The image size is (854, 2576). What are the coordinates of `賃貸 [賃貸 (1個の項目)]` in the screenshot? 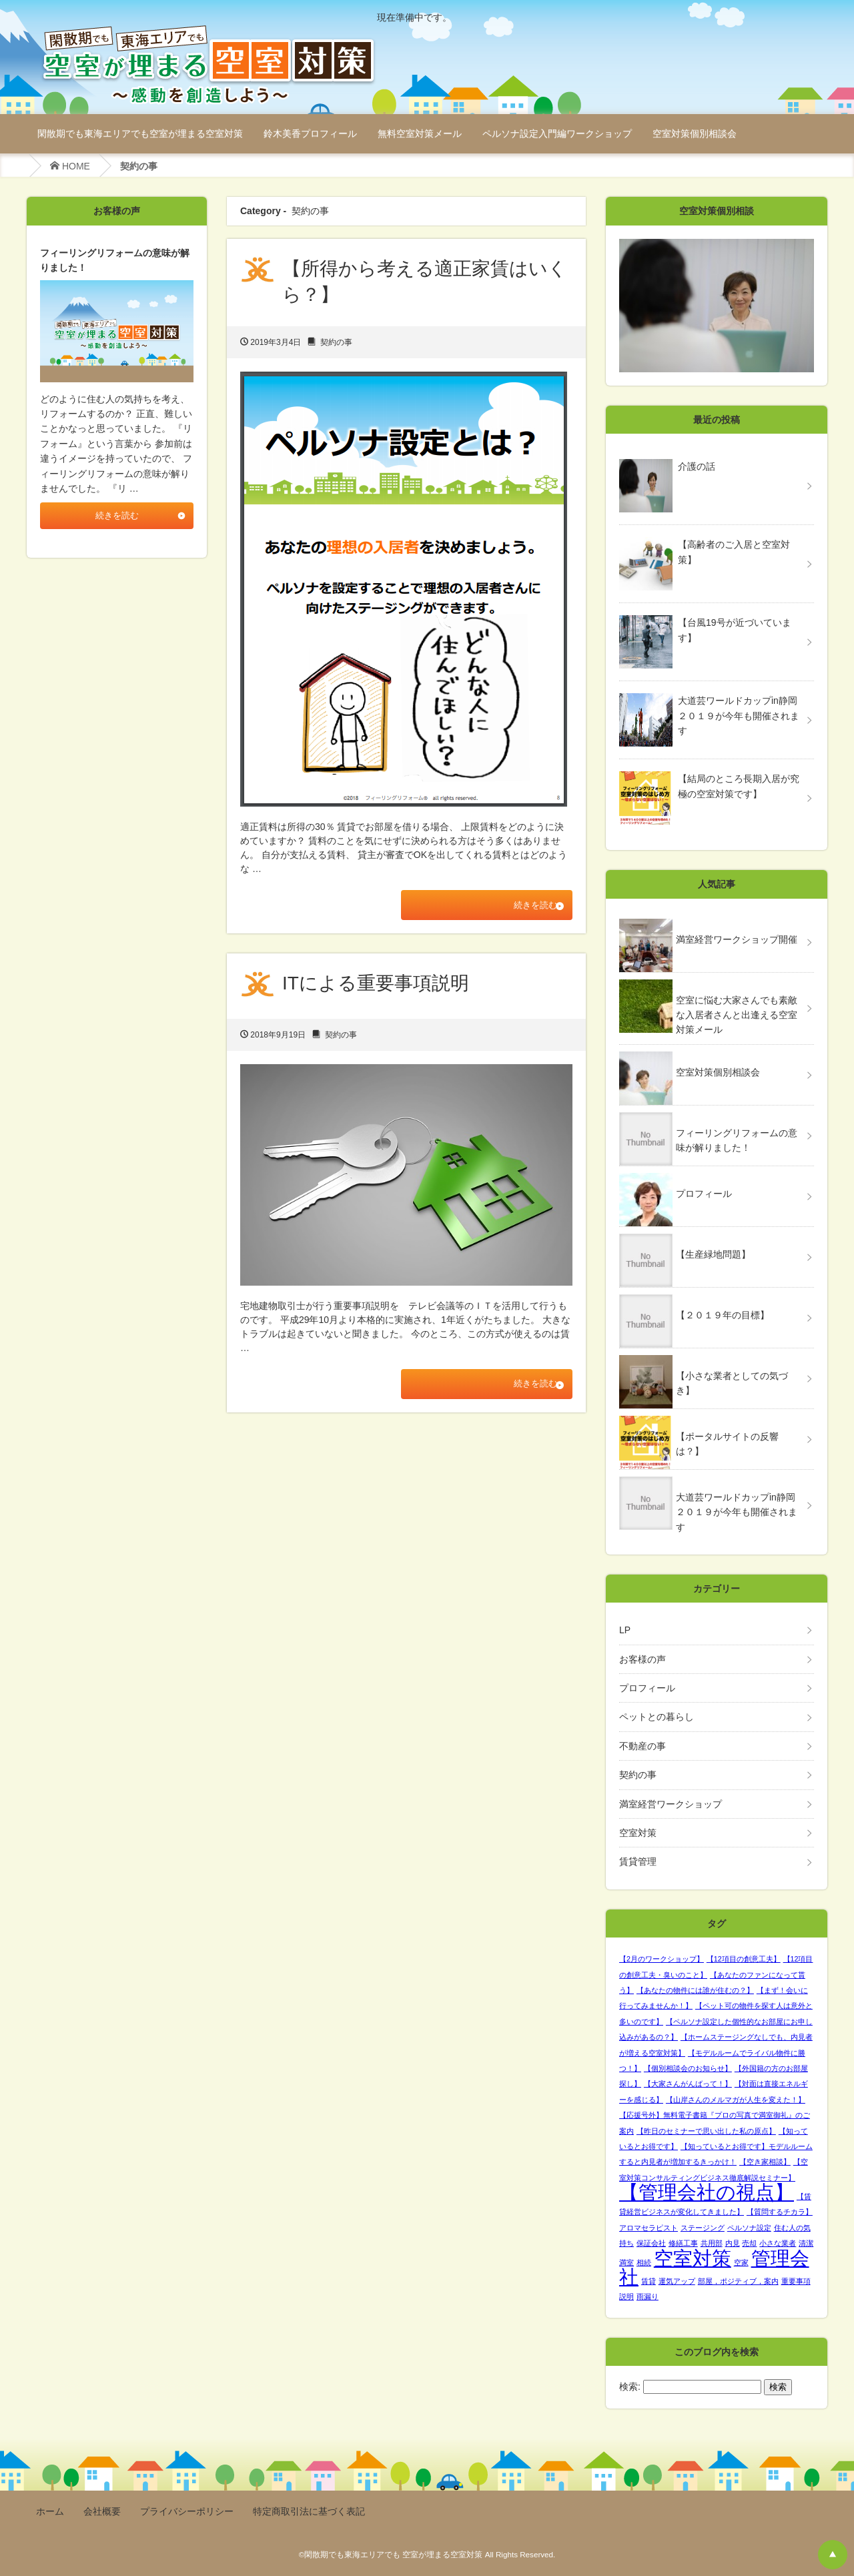 It's located at (648, 2281).